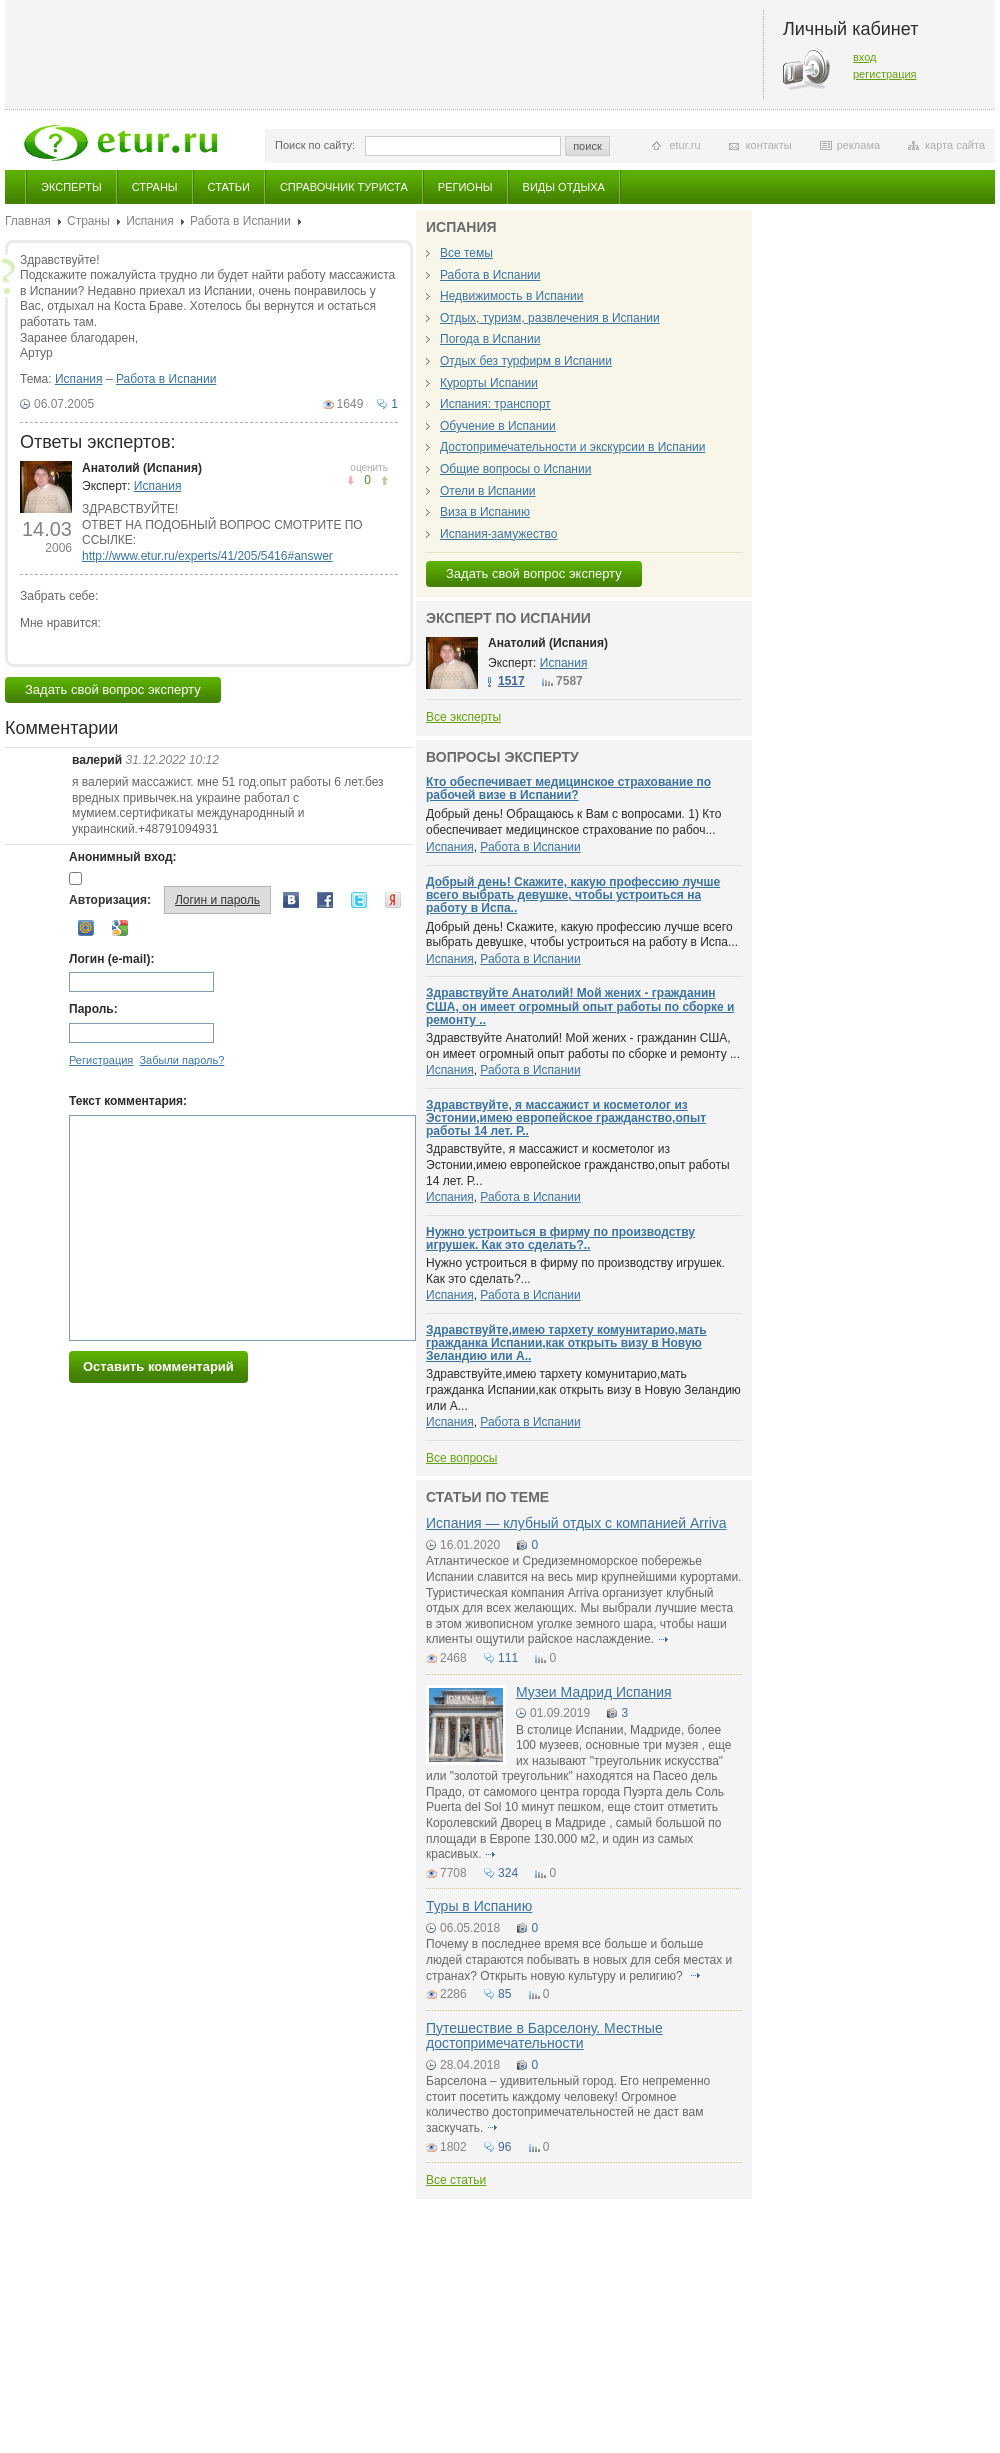 The height and width of the screenshot is (2453, 1000). What do you see at coordinates (498, 534) in the screenshot?
I see `Испания-замужество` at bounding box center [498, 534].